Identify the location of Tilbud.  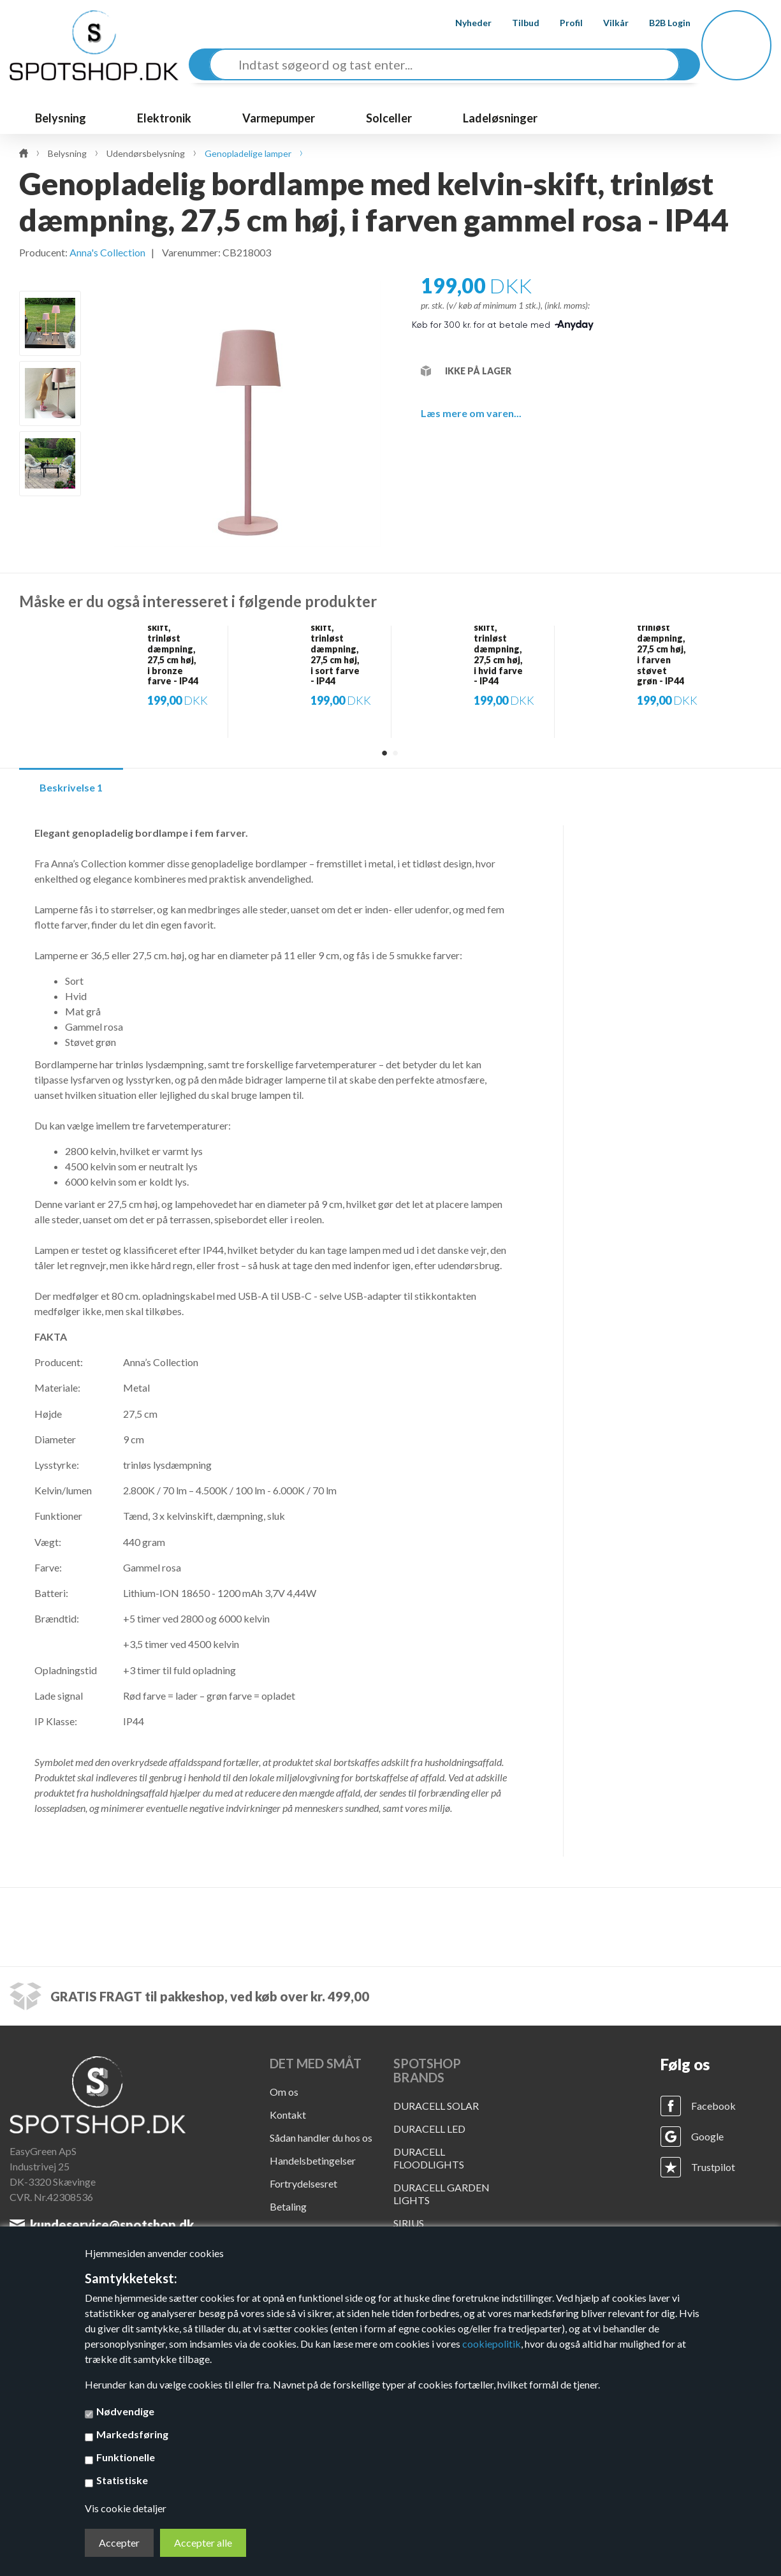
(515, 22).